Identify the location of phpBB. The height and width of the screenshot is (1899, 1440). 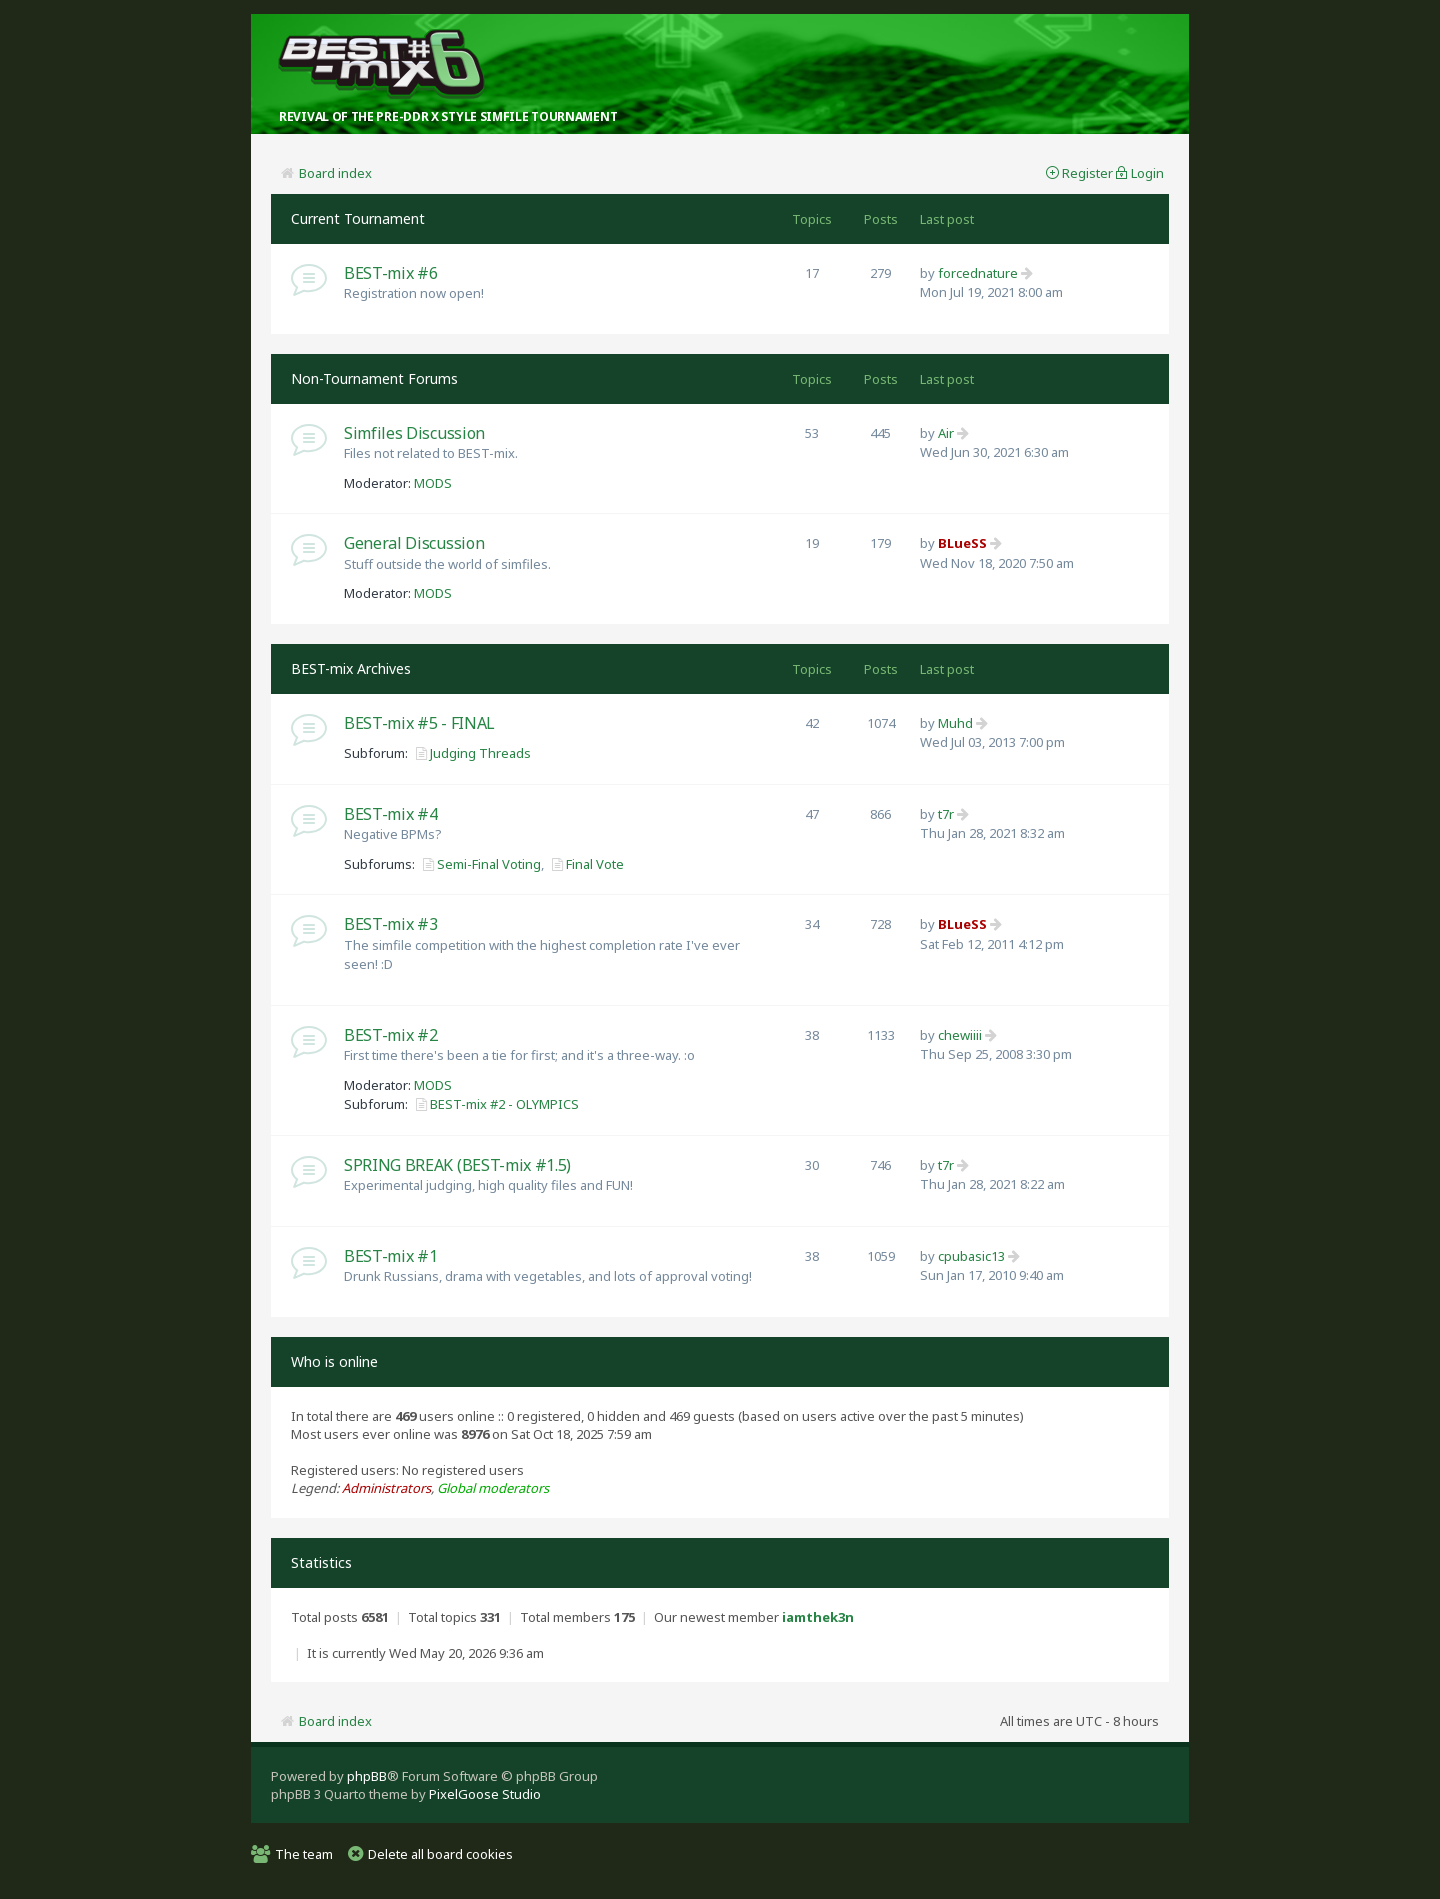
(367, 1776).